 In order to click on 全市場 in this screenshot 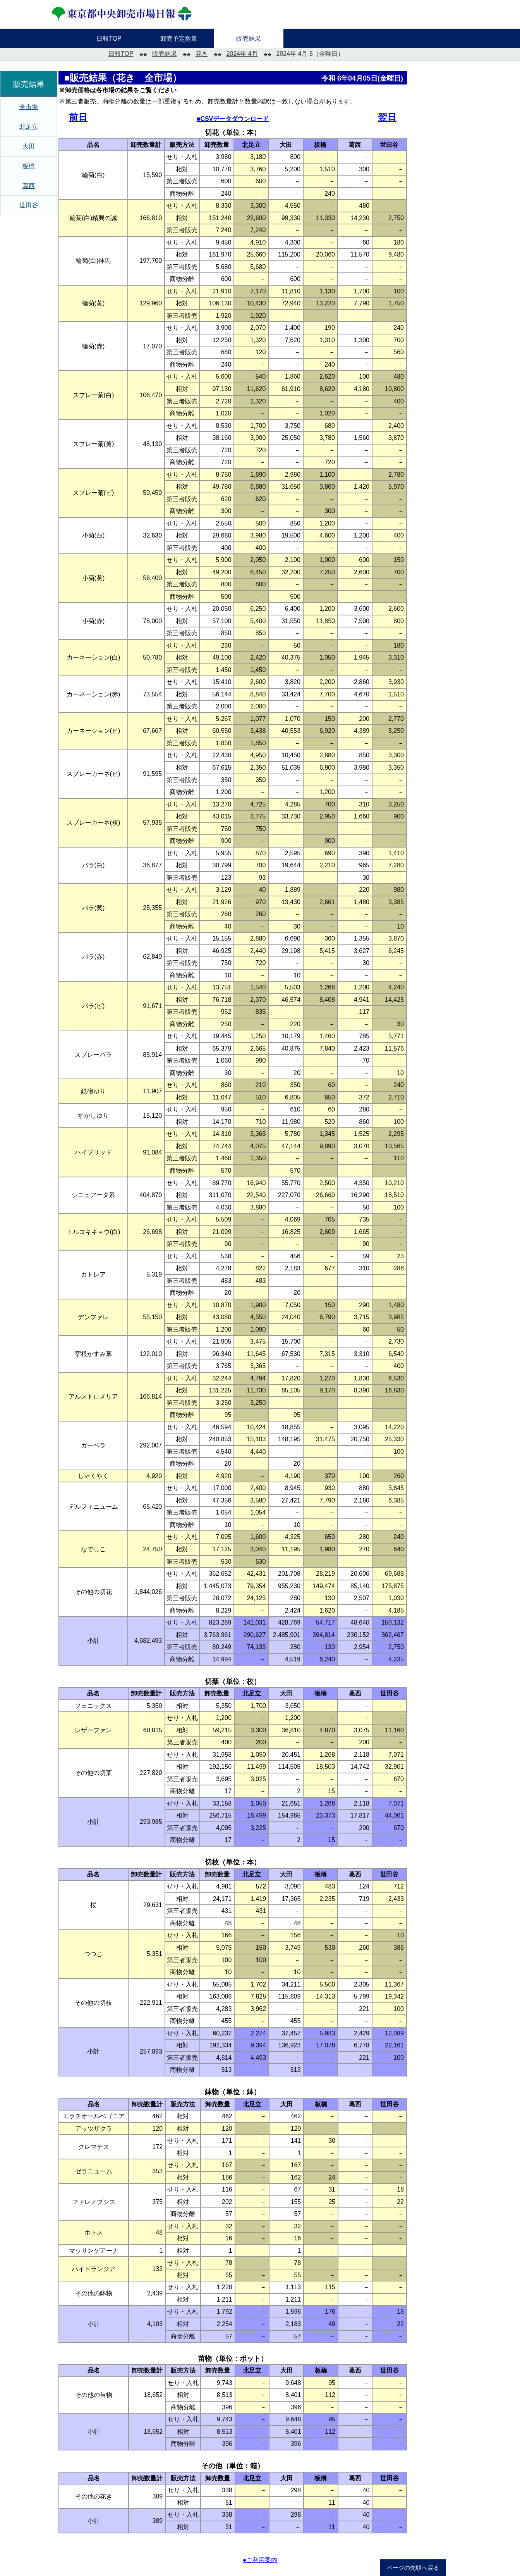, I will do `click(28, 106)`.